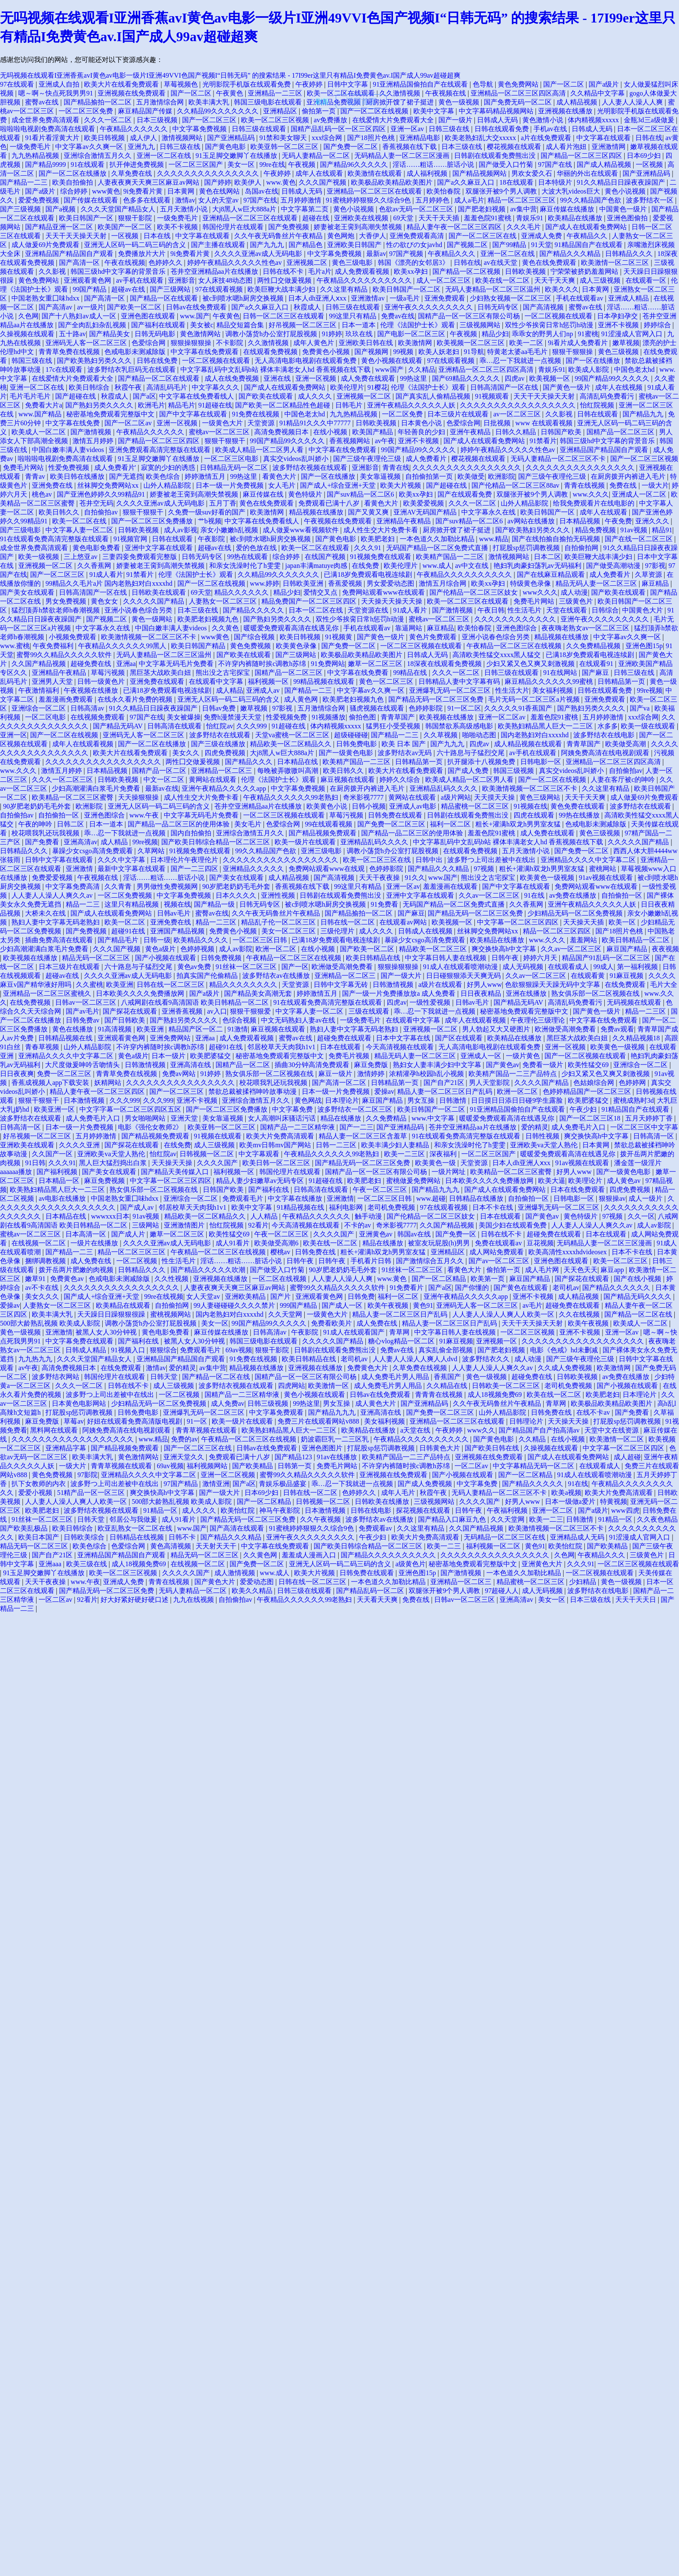 The height and width of the screenshot is (2576, 679). What do you see at coordinates (387, 681) in the screenshot?
I see `黄色一区二区三区` at bounding box center [387, 681].